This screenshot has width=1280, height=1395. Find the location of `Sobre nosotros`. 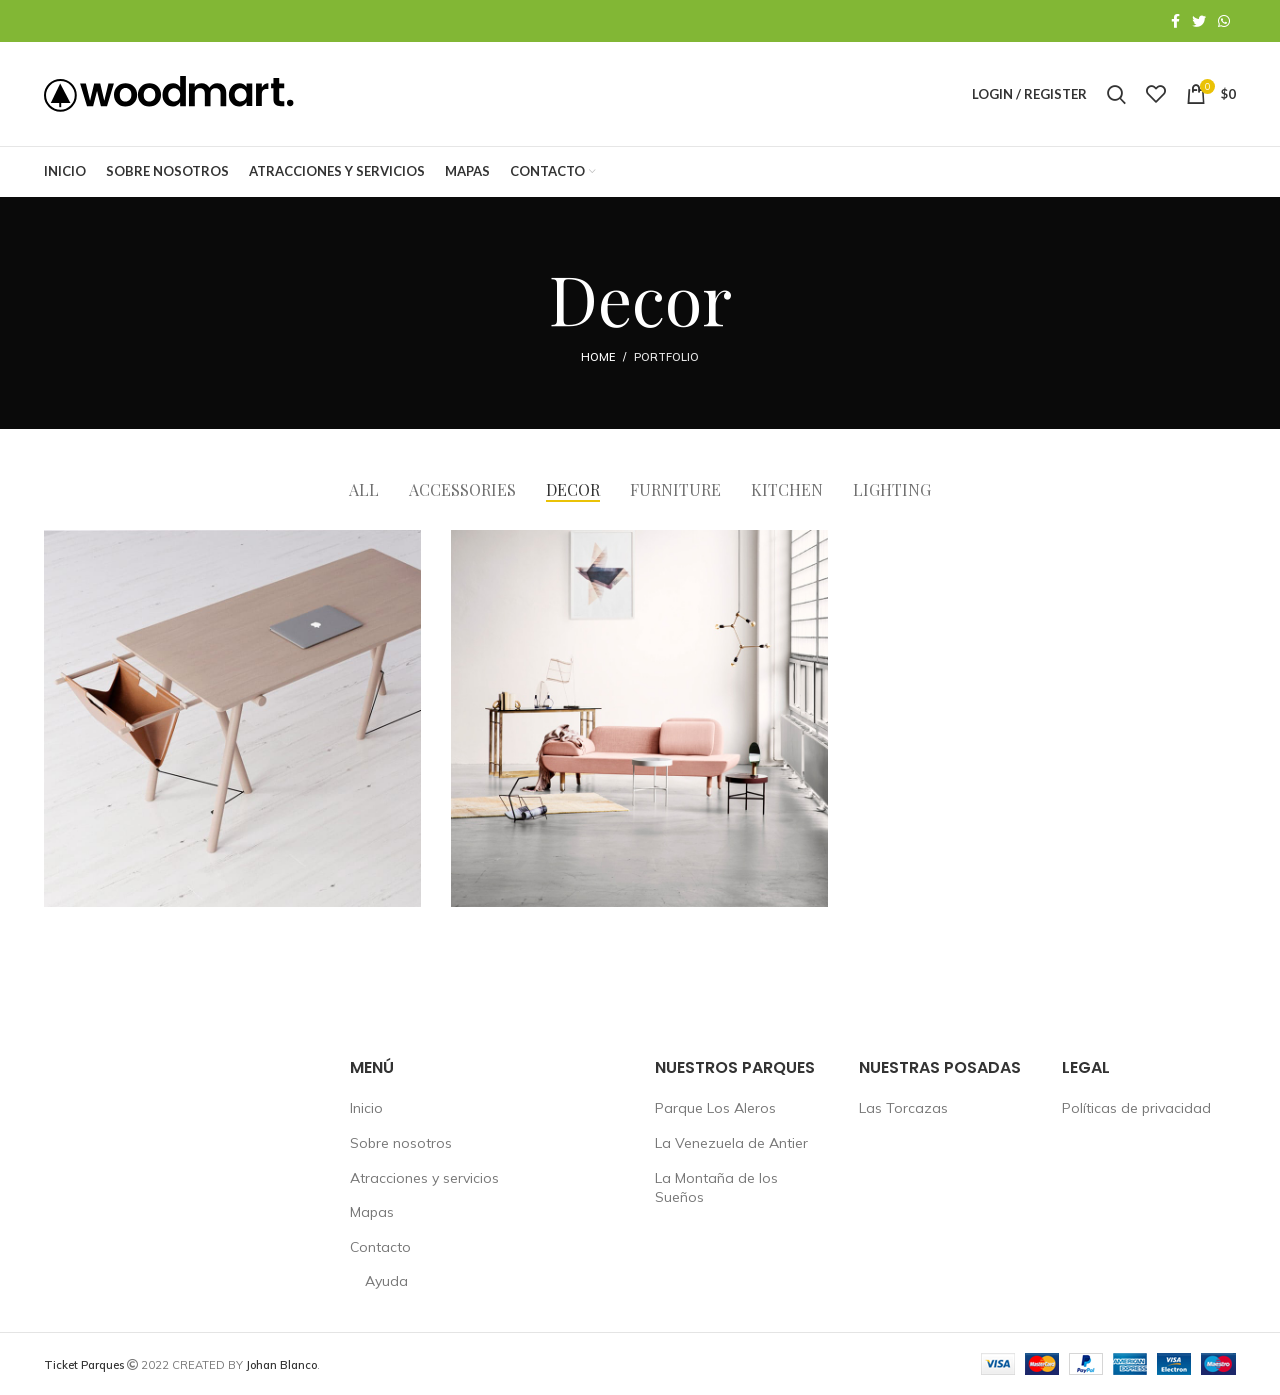

Sobre nosotros is located at coordinates (401, 1143).